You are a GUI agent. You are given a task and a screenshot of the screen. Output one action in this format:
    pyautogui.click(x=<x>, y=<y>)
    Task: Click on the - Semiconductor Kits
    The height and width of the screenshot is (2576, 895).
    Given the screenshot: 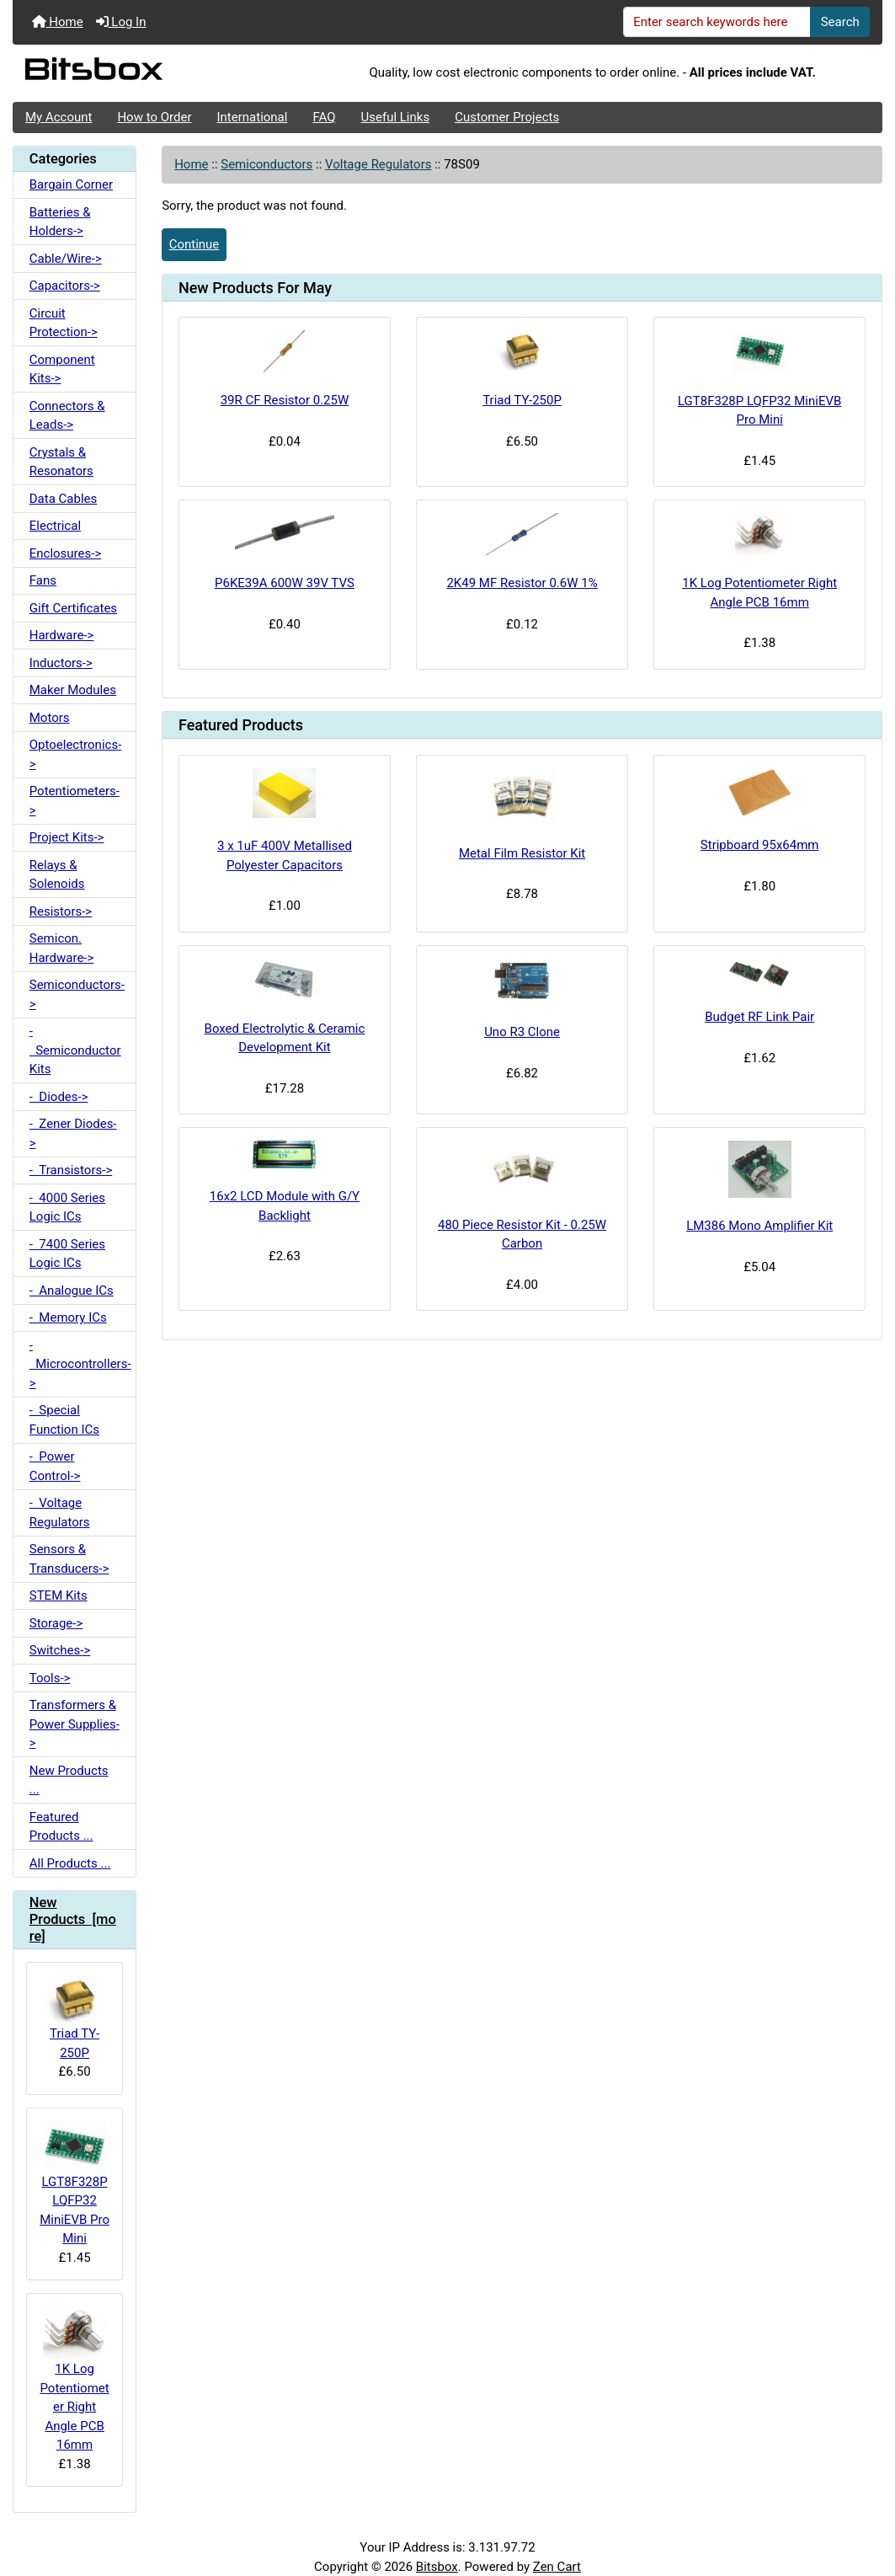 What is the action you would take?
    pyautogui.click(x=75, y=1050)
    